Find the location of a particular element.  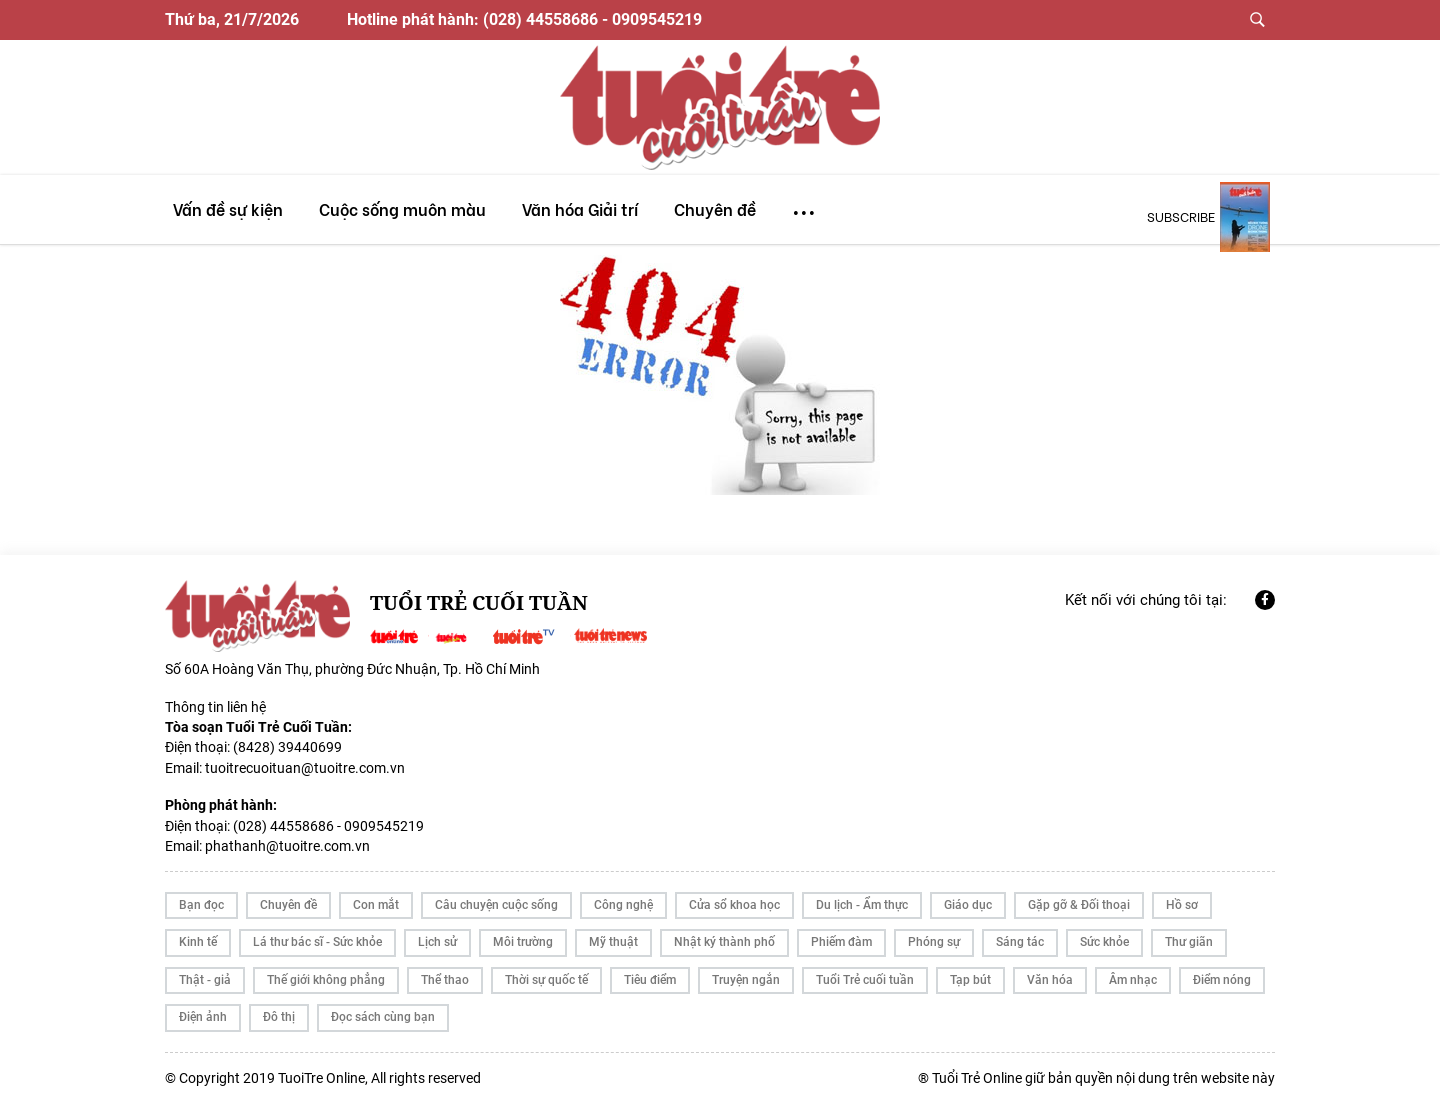

Điện ảnh is located at coordinates (203, 1017).